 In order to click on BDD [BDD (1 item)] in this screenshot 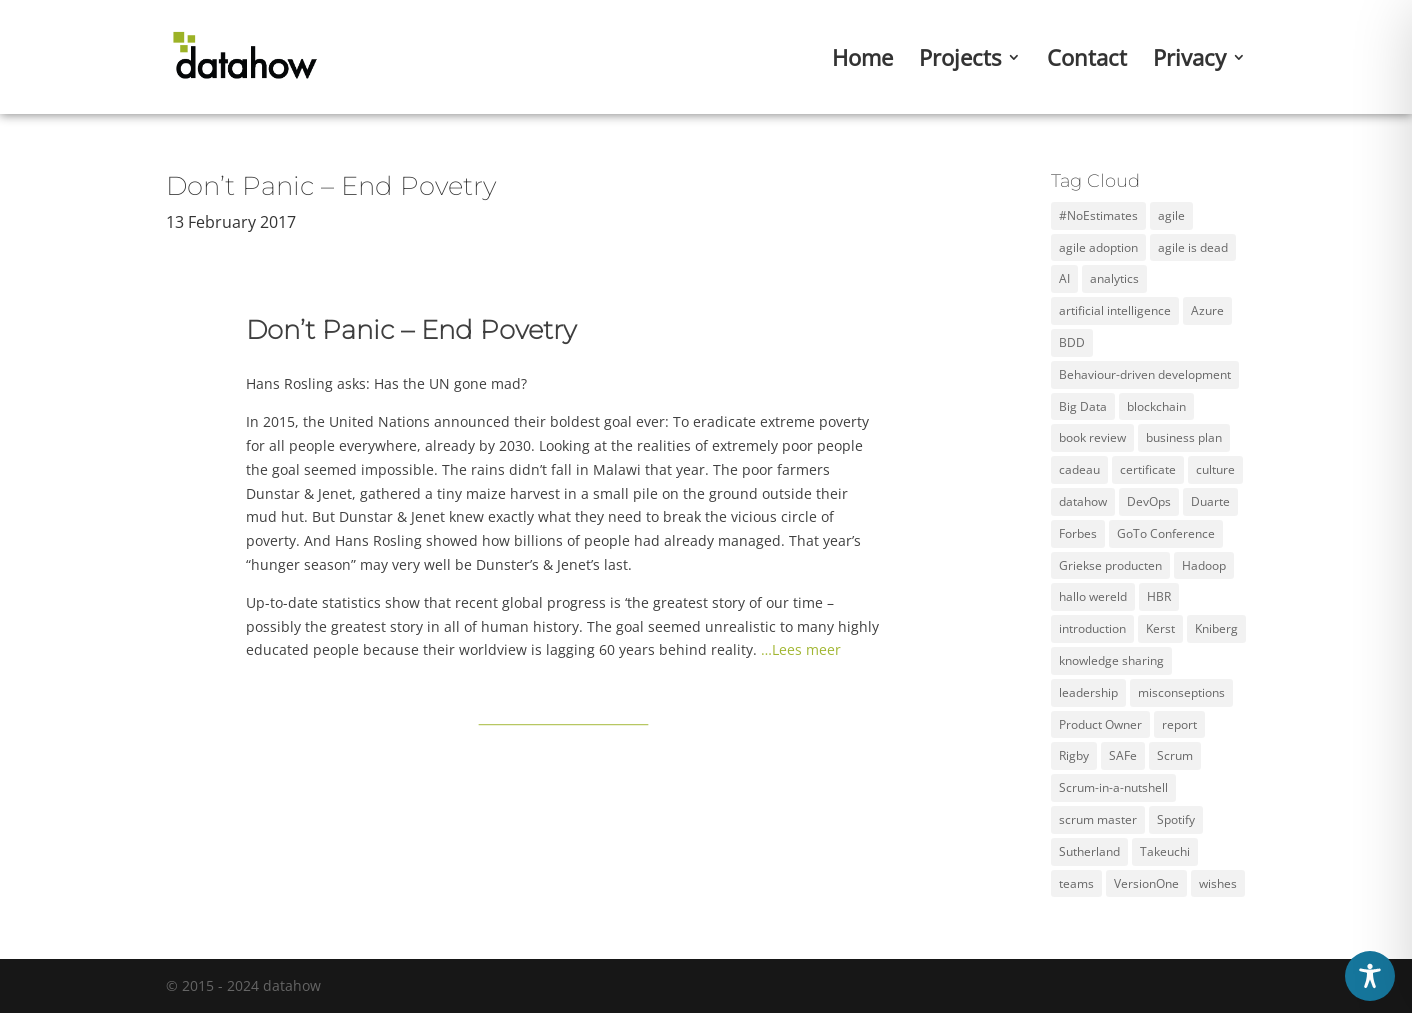, I will do `click(1072, 342)`.